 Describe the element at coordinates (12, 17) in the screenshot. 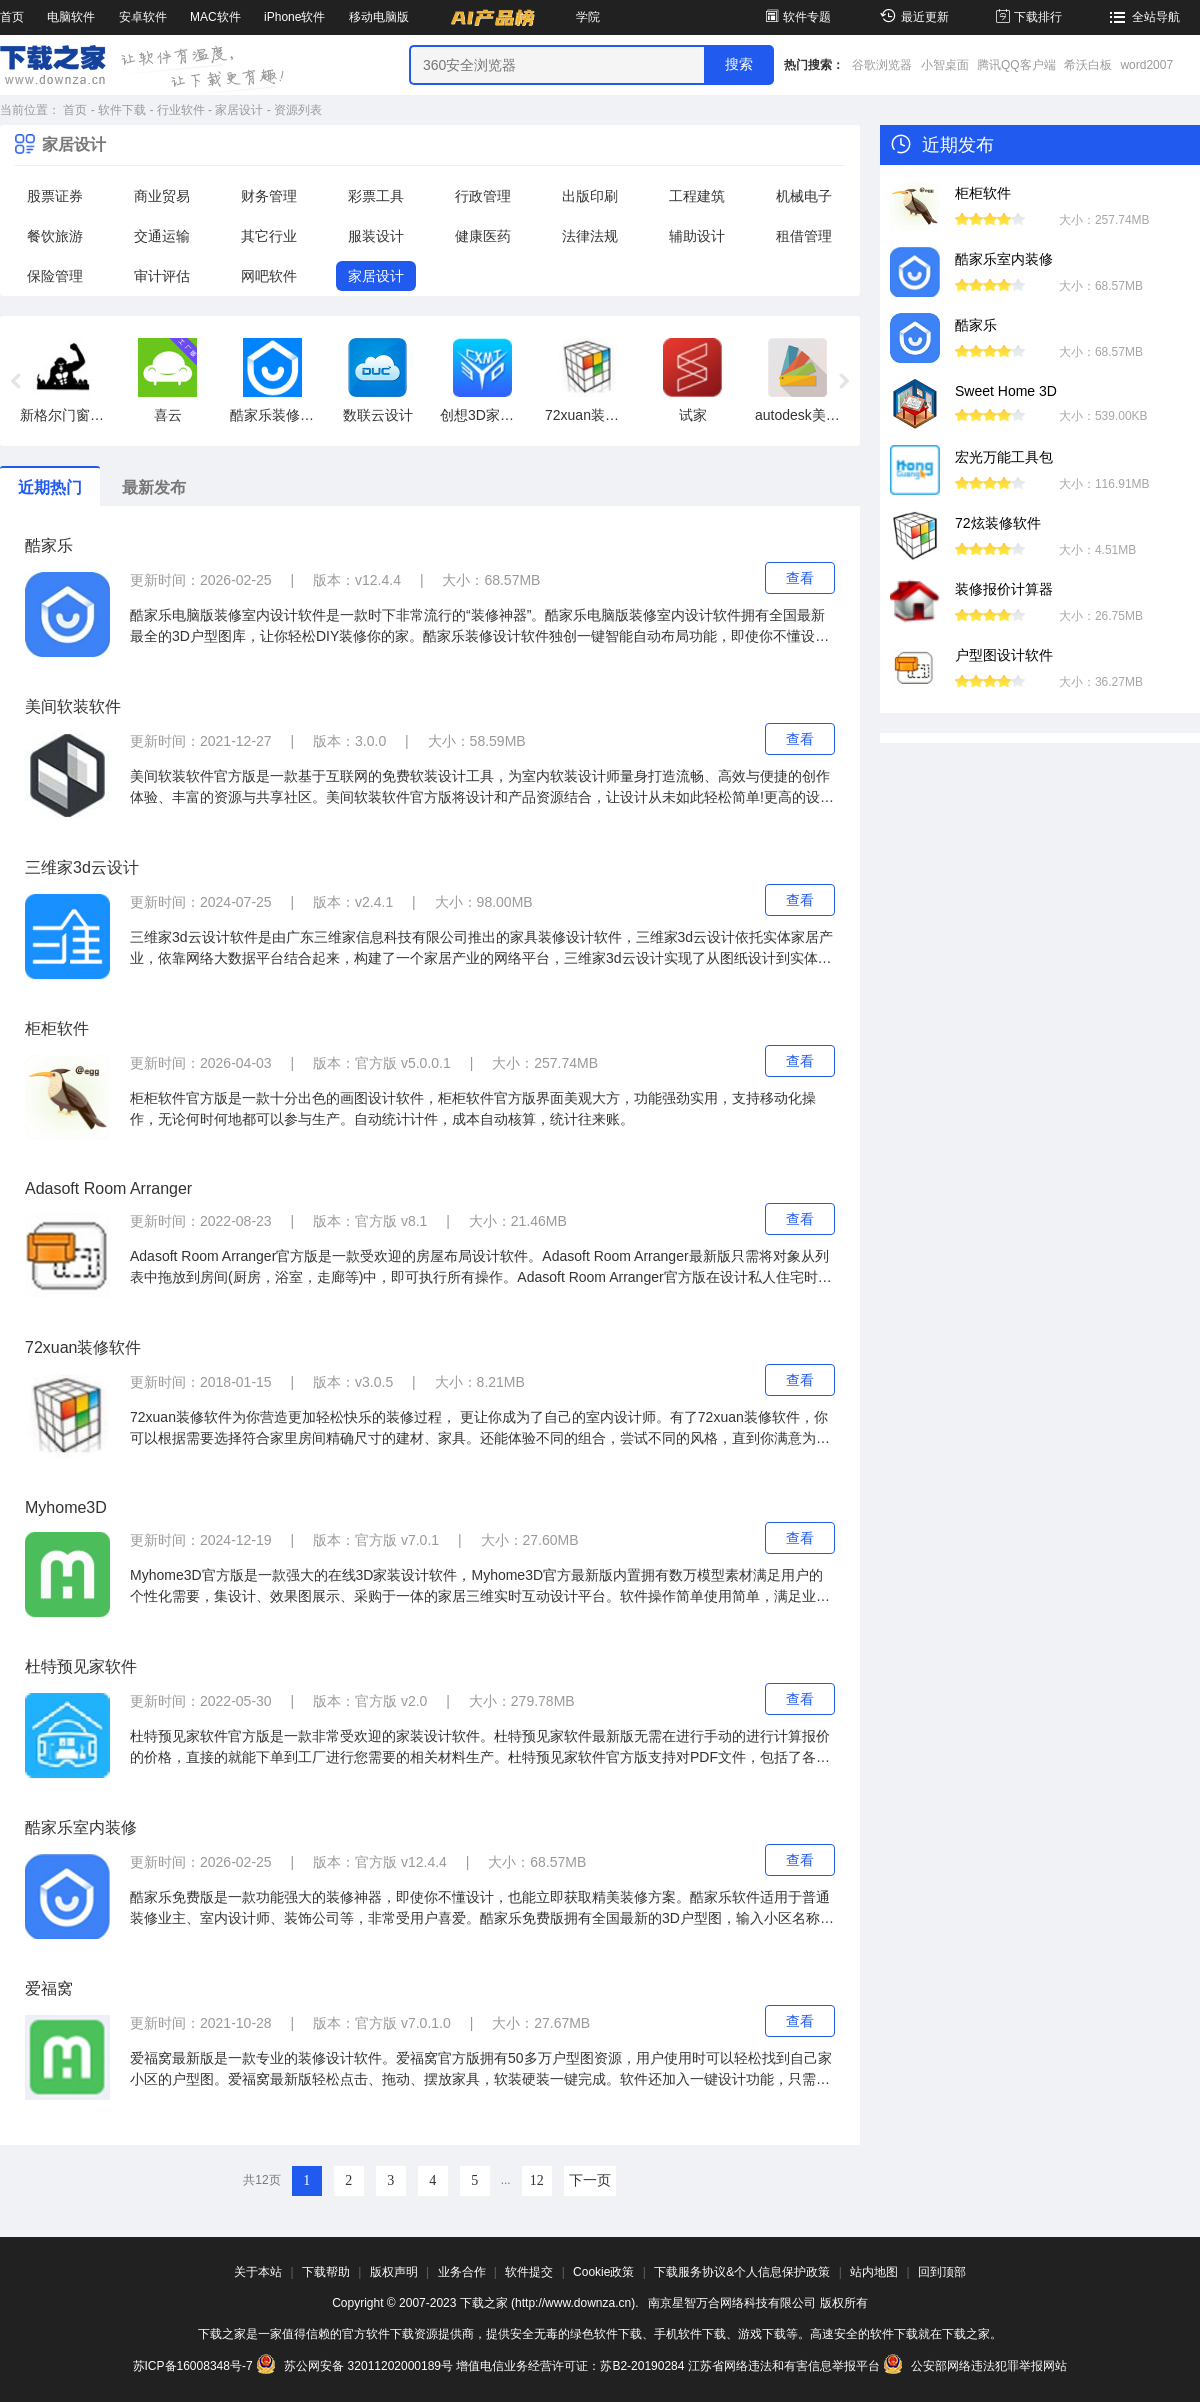

I see `首页` at that location.